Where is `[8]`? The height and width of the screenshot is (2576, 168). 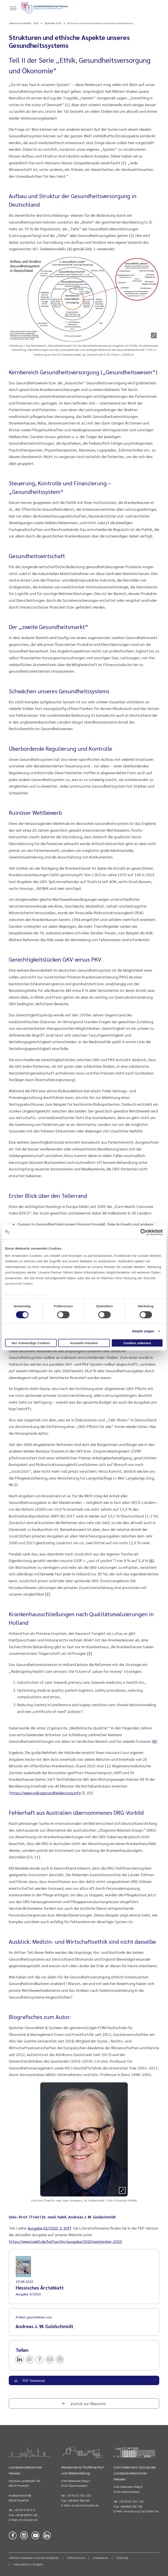 [8] is located at coordinates (154, 1741).